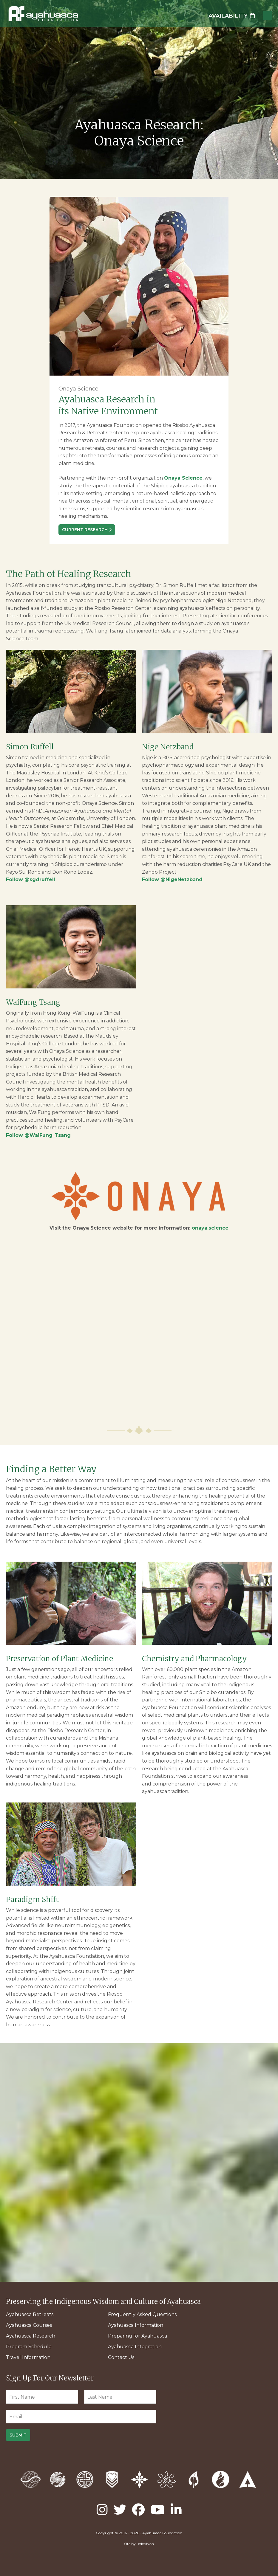  I want to click on Menu, so click(267, 15).